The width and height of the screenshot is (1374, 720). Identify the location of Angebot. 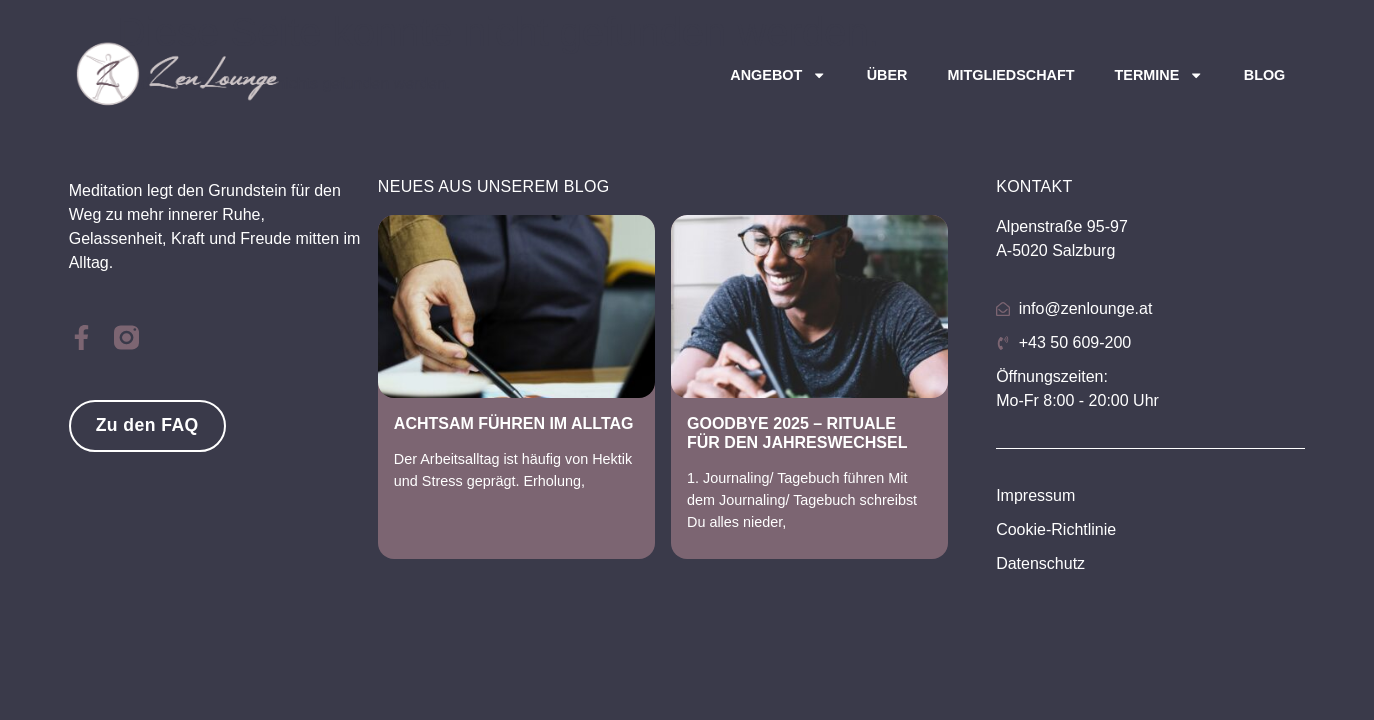
(778, 75).